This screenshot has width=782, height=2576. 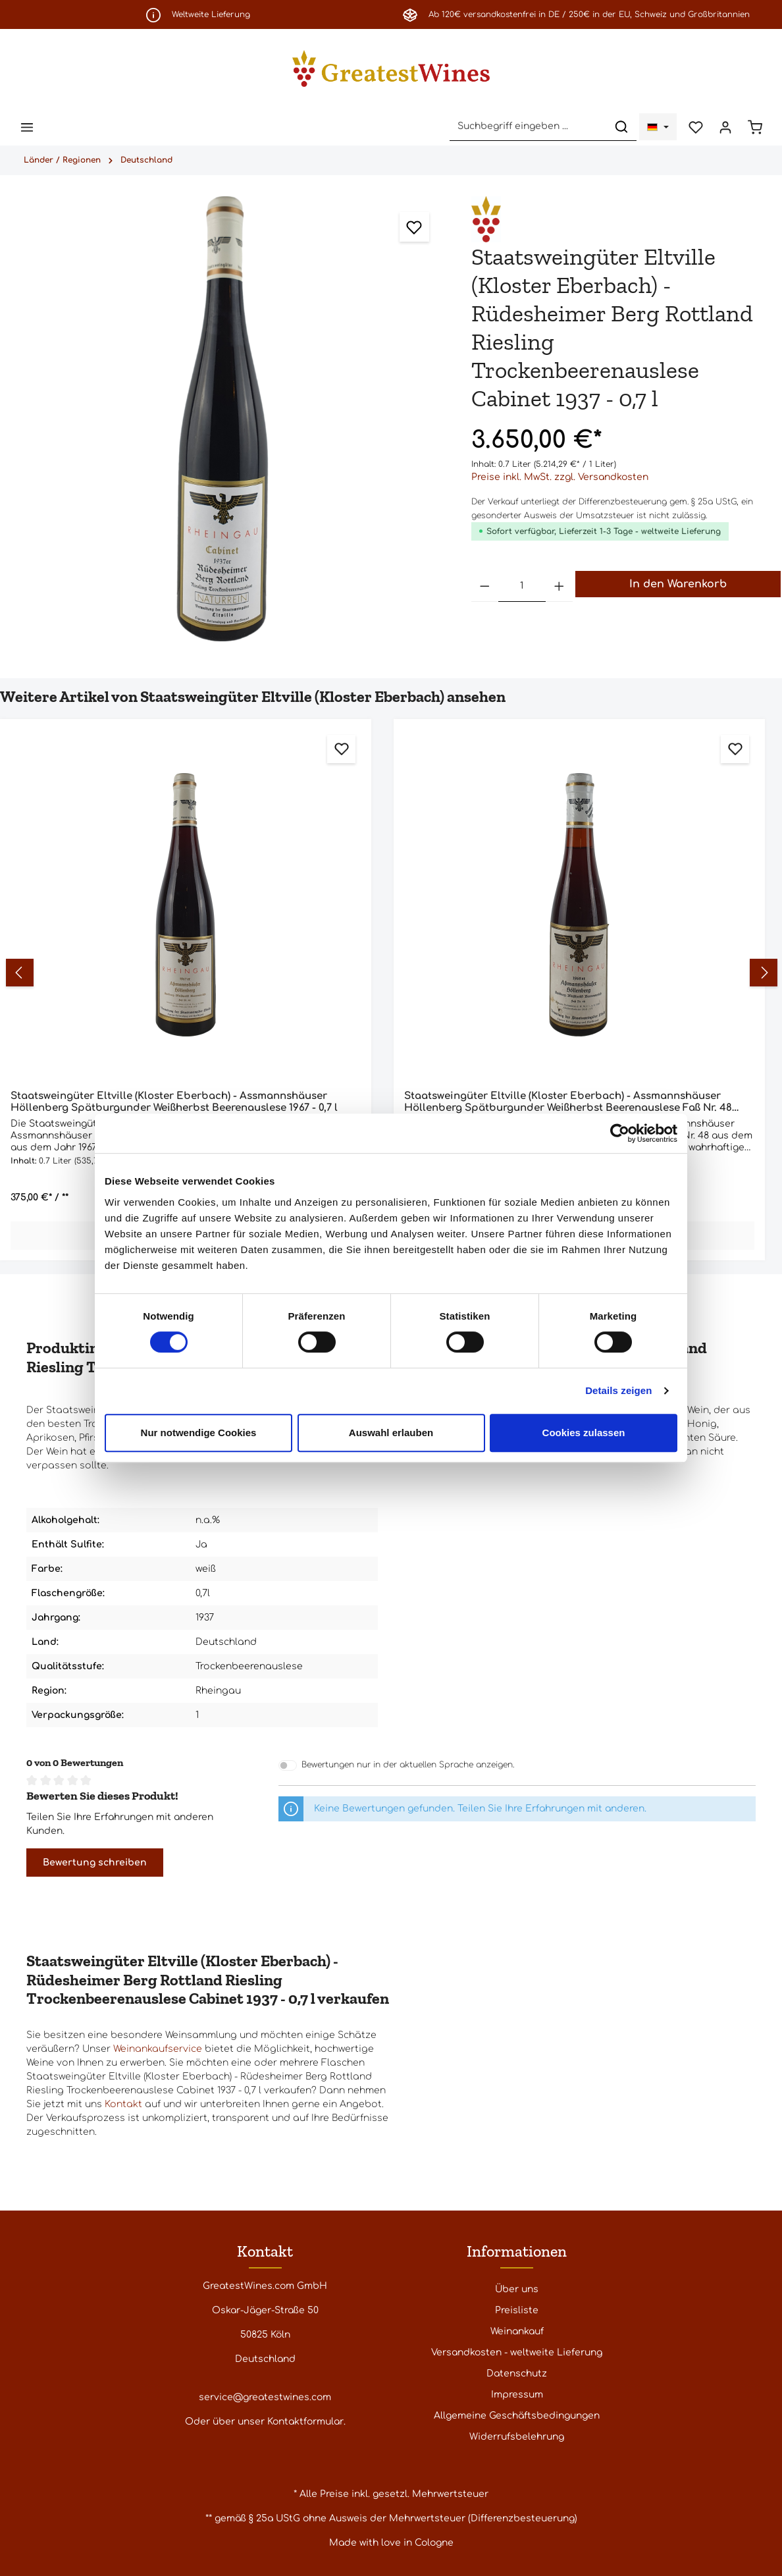 I want to click on [Menü], so click(x=27, y=127).